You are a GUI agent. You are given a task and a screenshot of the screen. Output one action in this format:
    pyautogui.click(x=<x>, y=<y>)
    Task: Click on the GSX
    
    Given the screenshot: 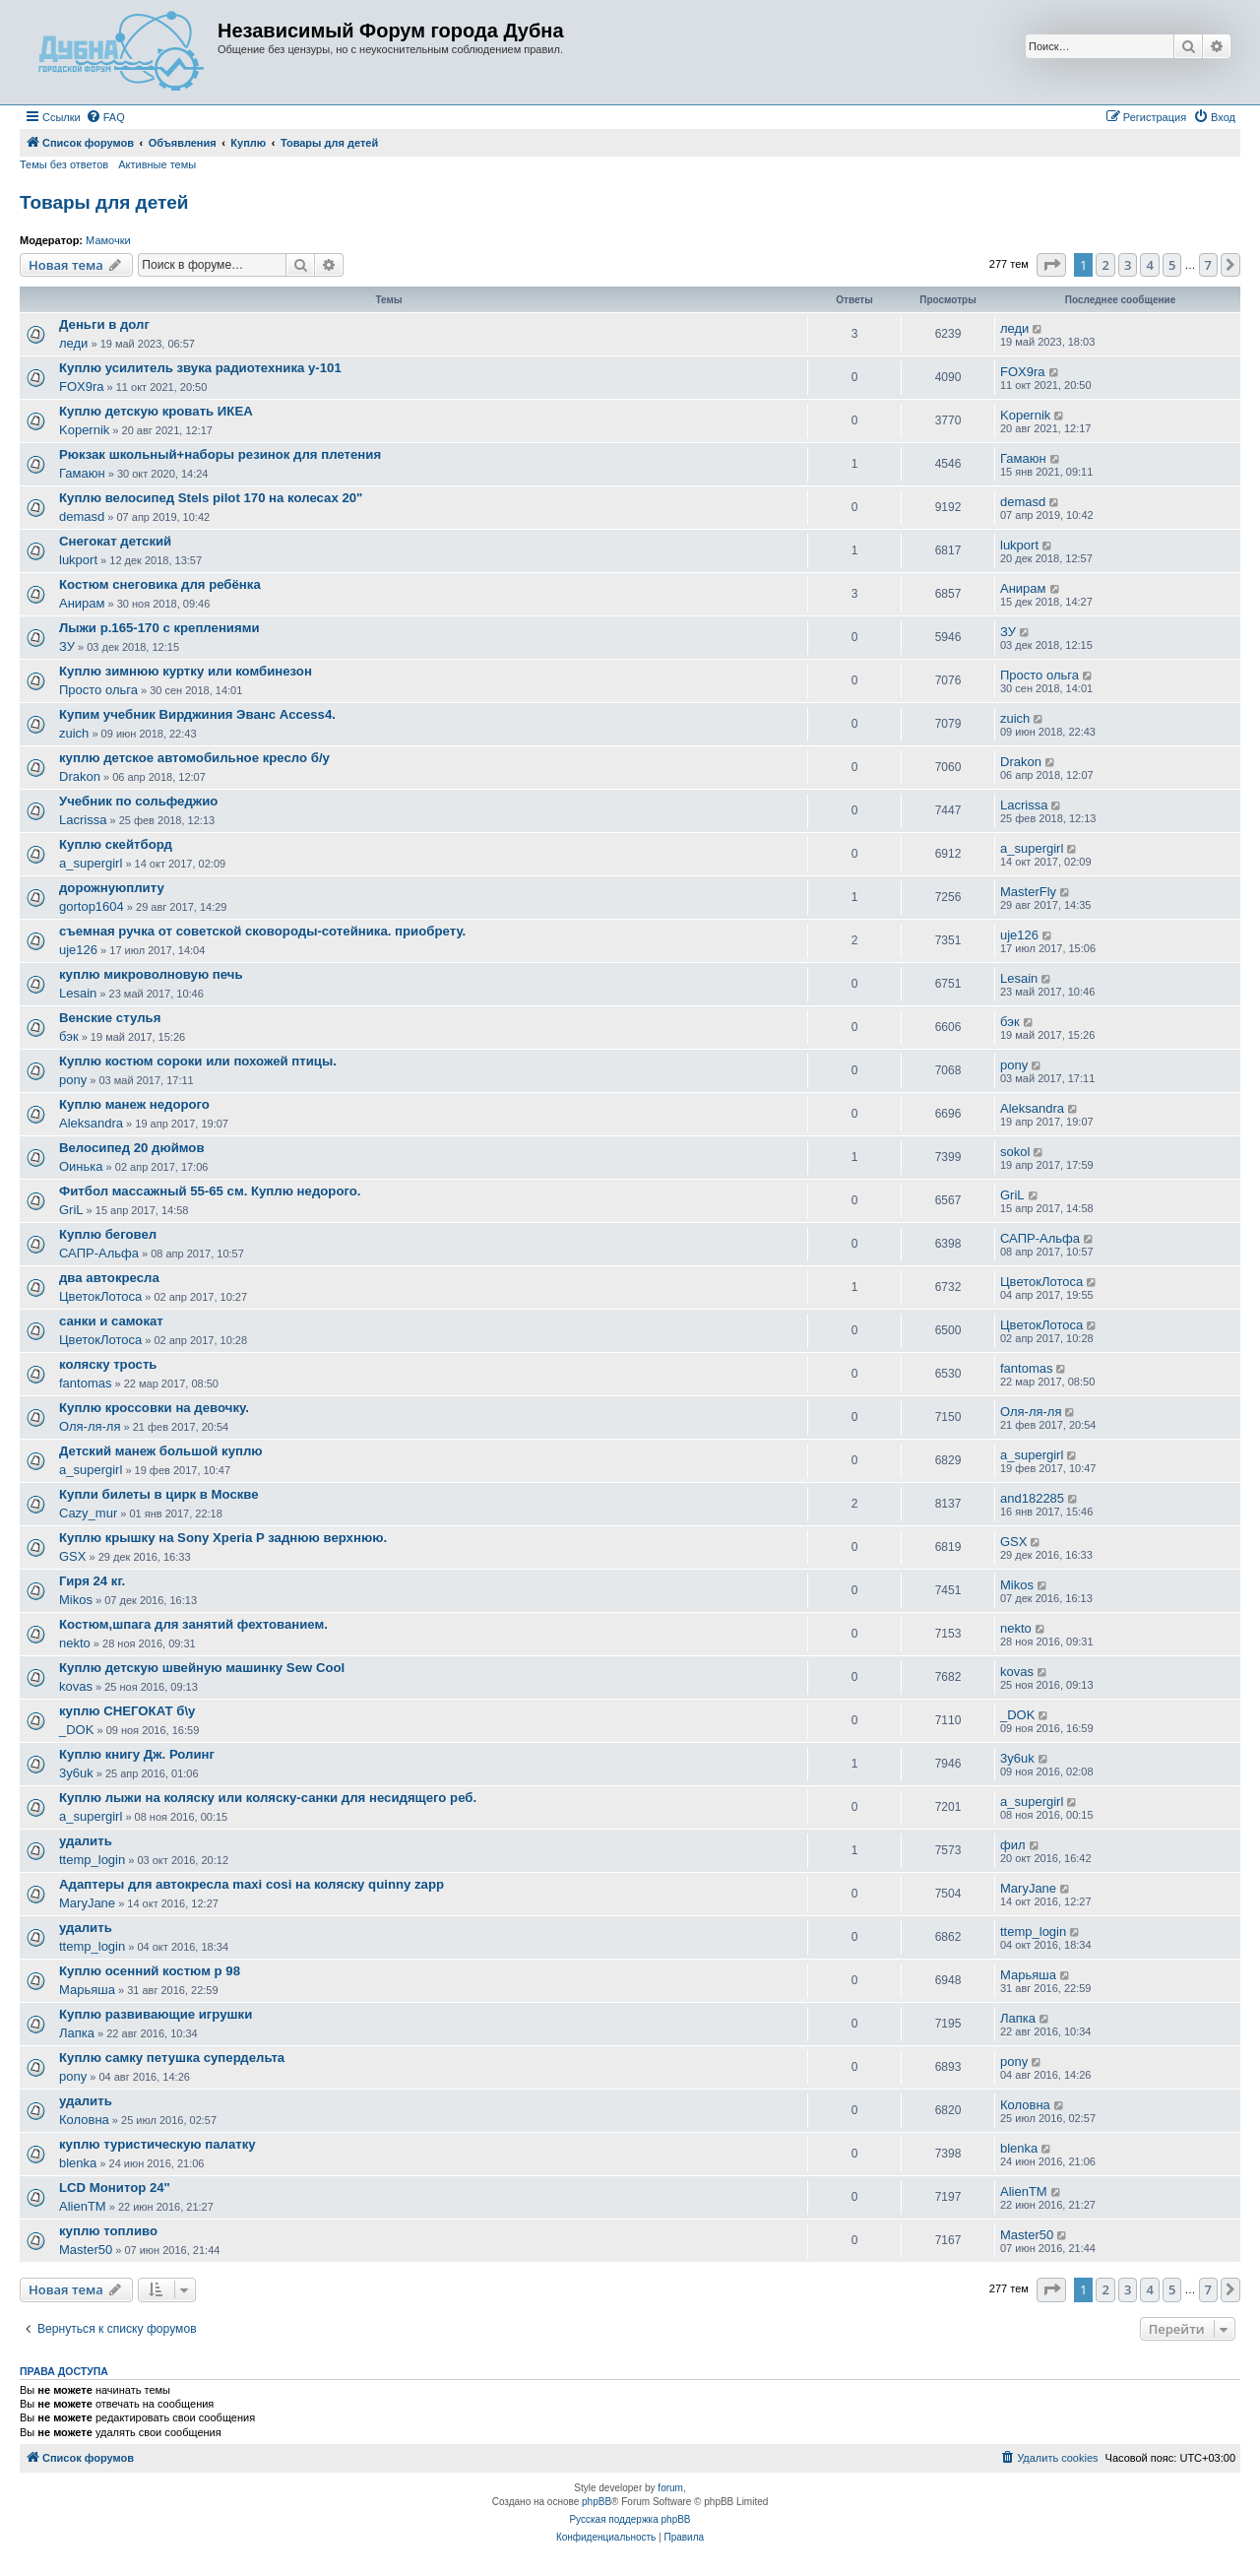 What is the action you would take?
    pyautogui.click(x=72, y=1556)
    